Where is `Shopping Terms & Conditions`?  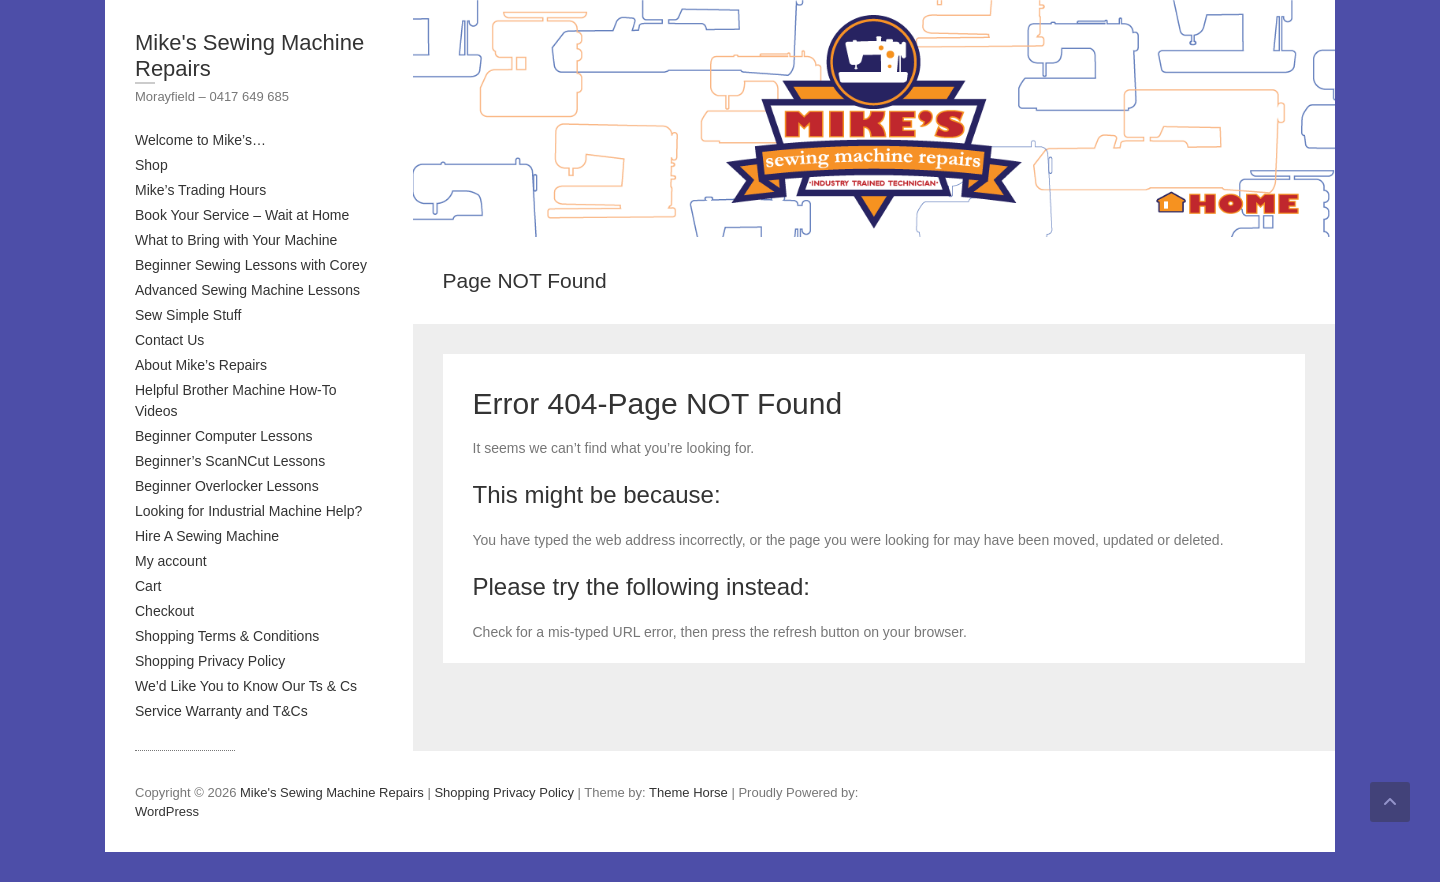 Shopping Terms & Conditions is located at coordinates (227, 636).